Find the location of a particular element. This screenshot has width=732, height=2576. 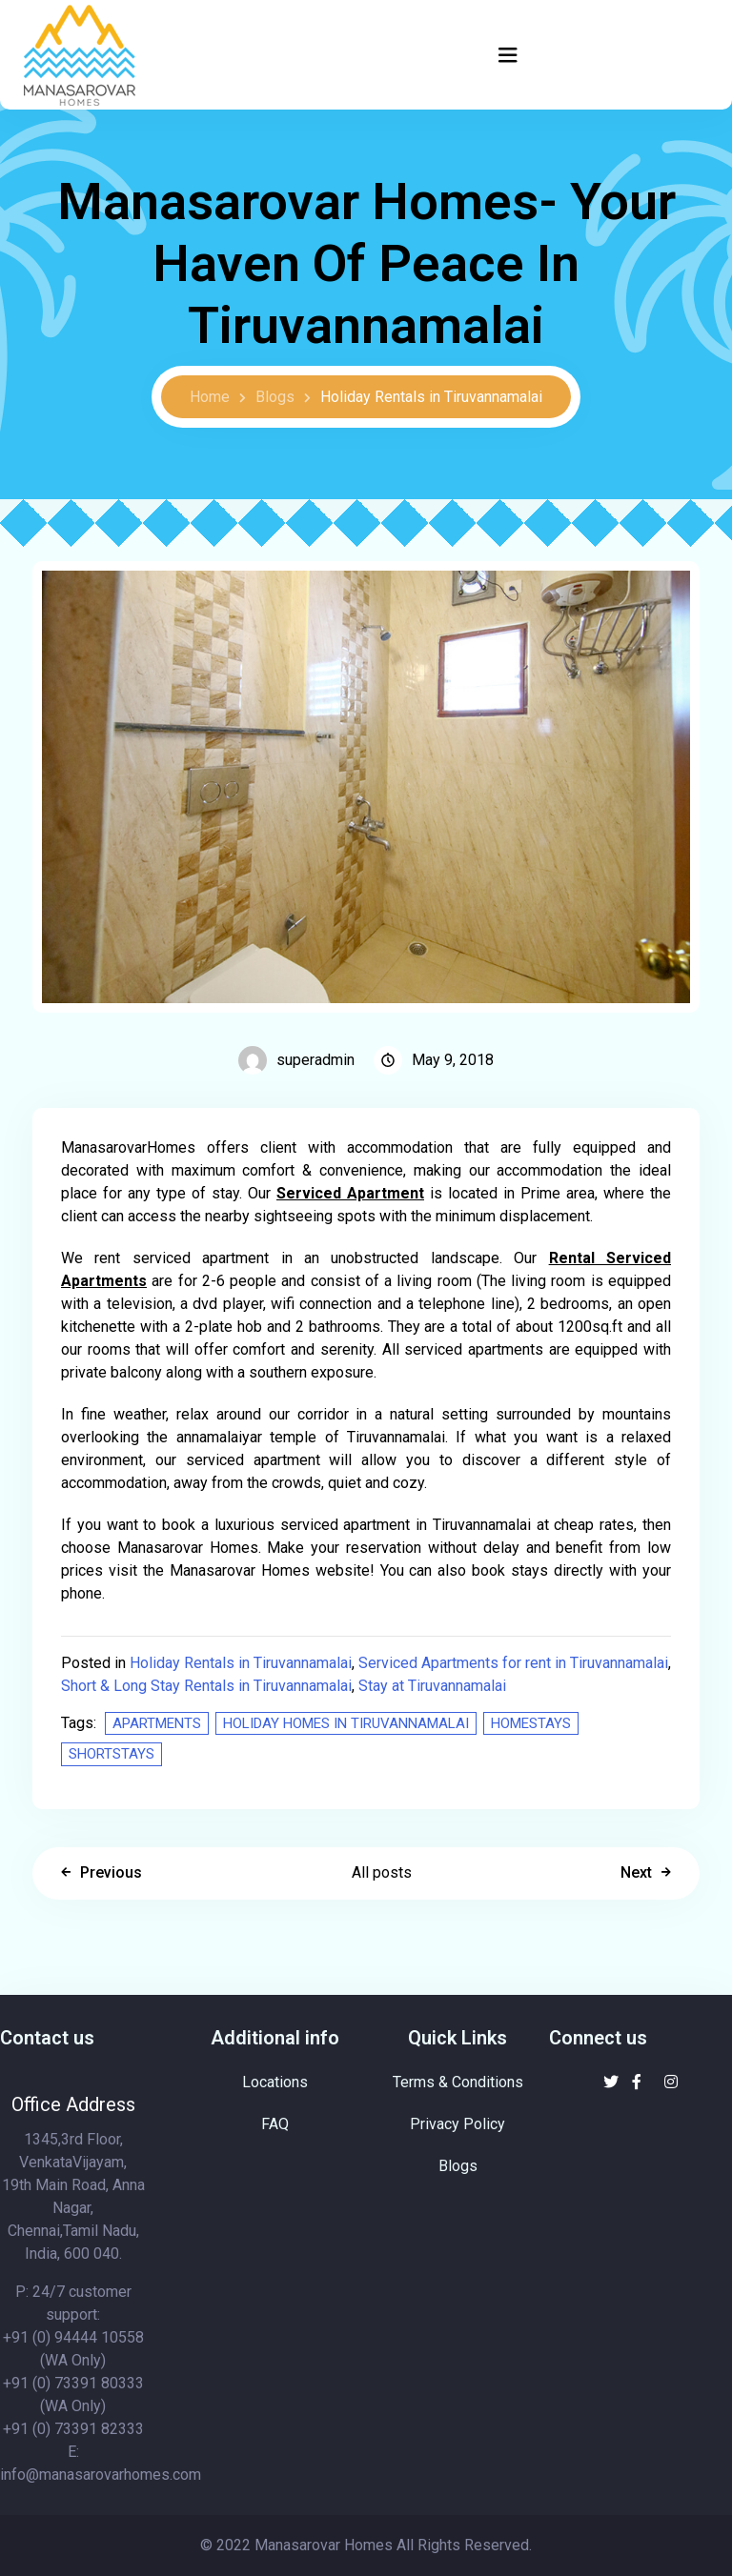

Shortstays is located at coordinates (111, 1753).